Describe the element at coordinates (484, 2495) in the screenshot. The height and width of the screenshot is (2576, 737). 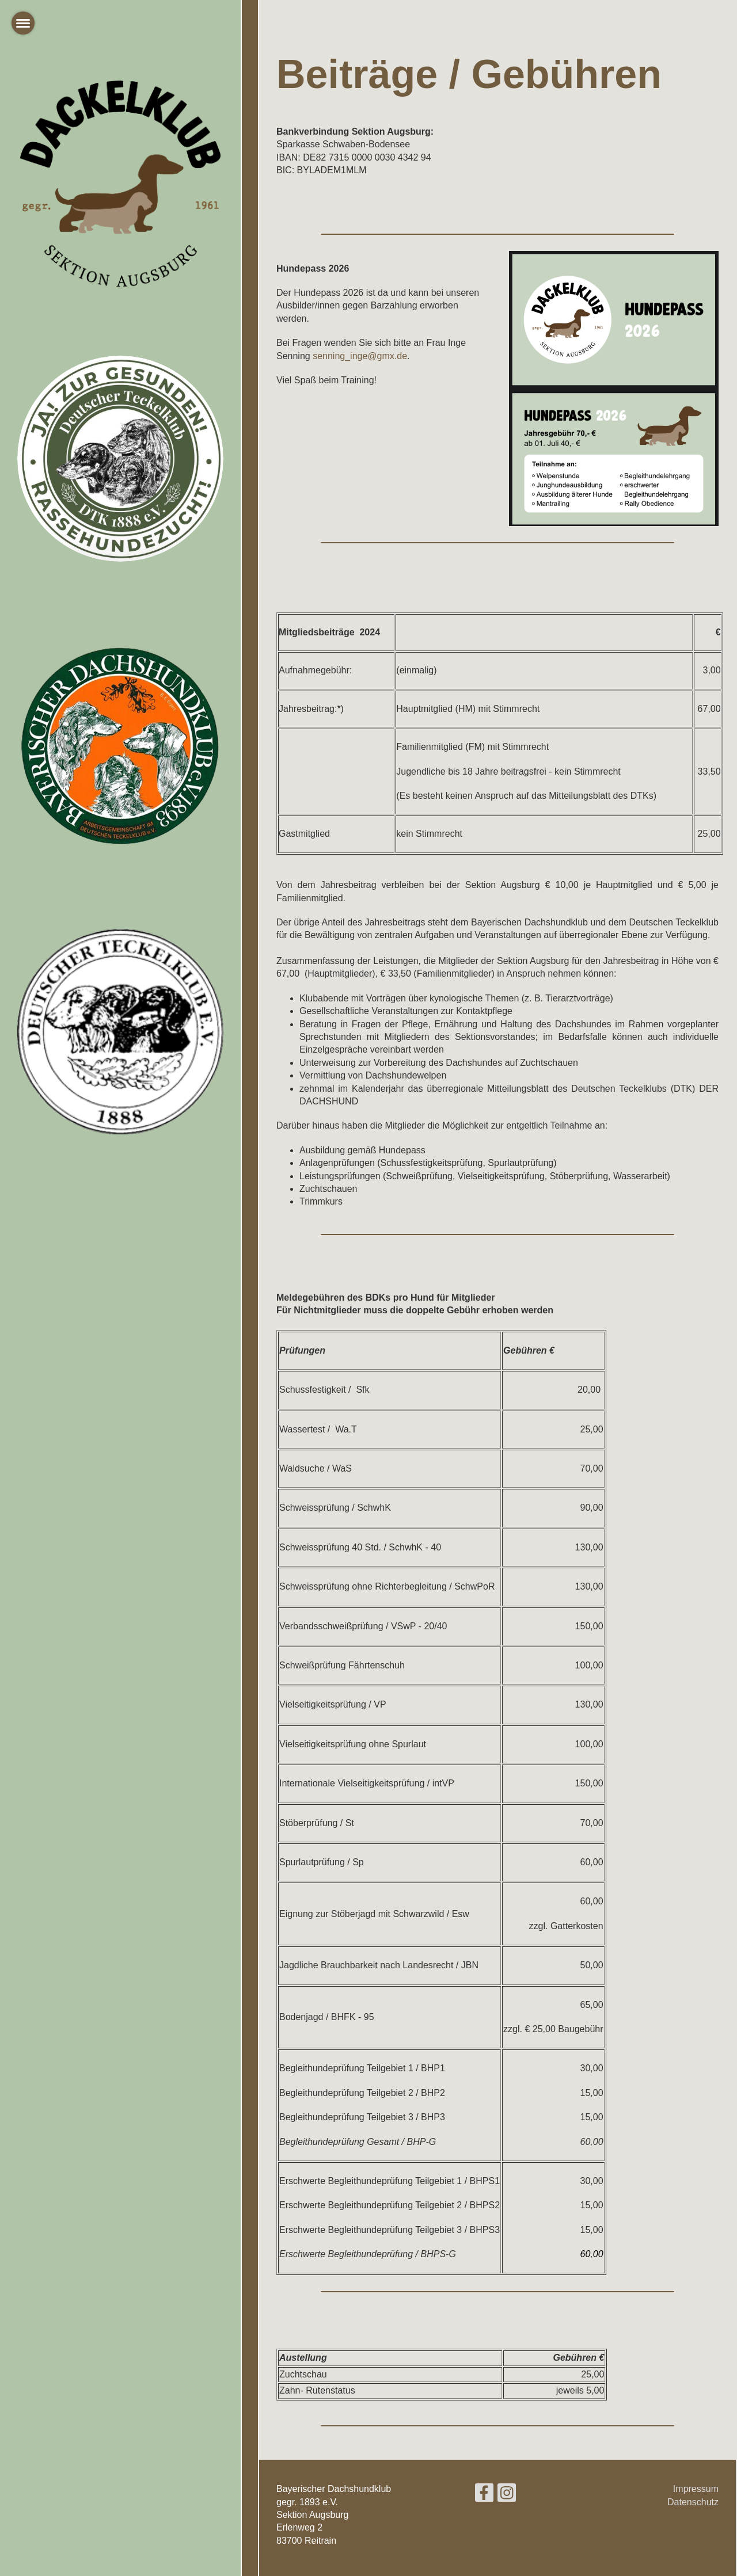
I see `[Besuche uns auf Facebook]` at that location.